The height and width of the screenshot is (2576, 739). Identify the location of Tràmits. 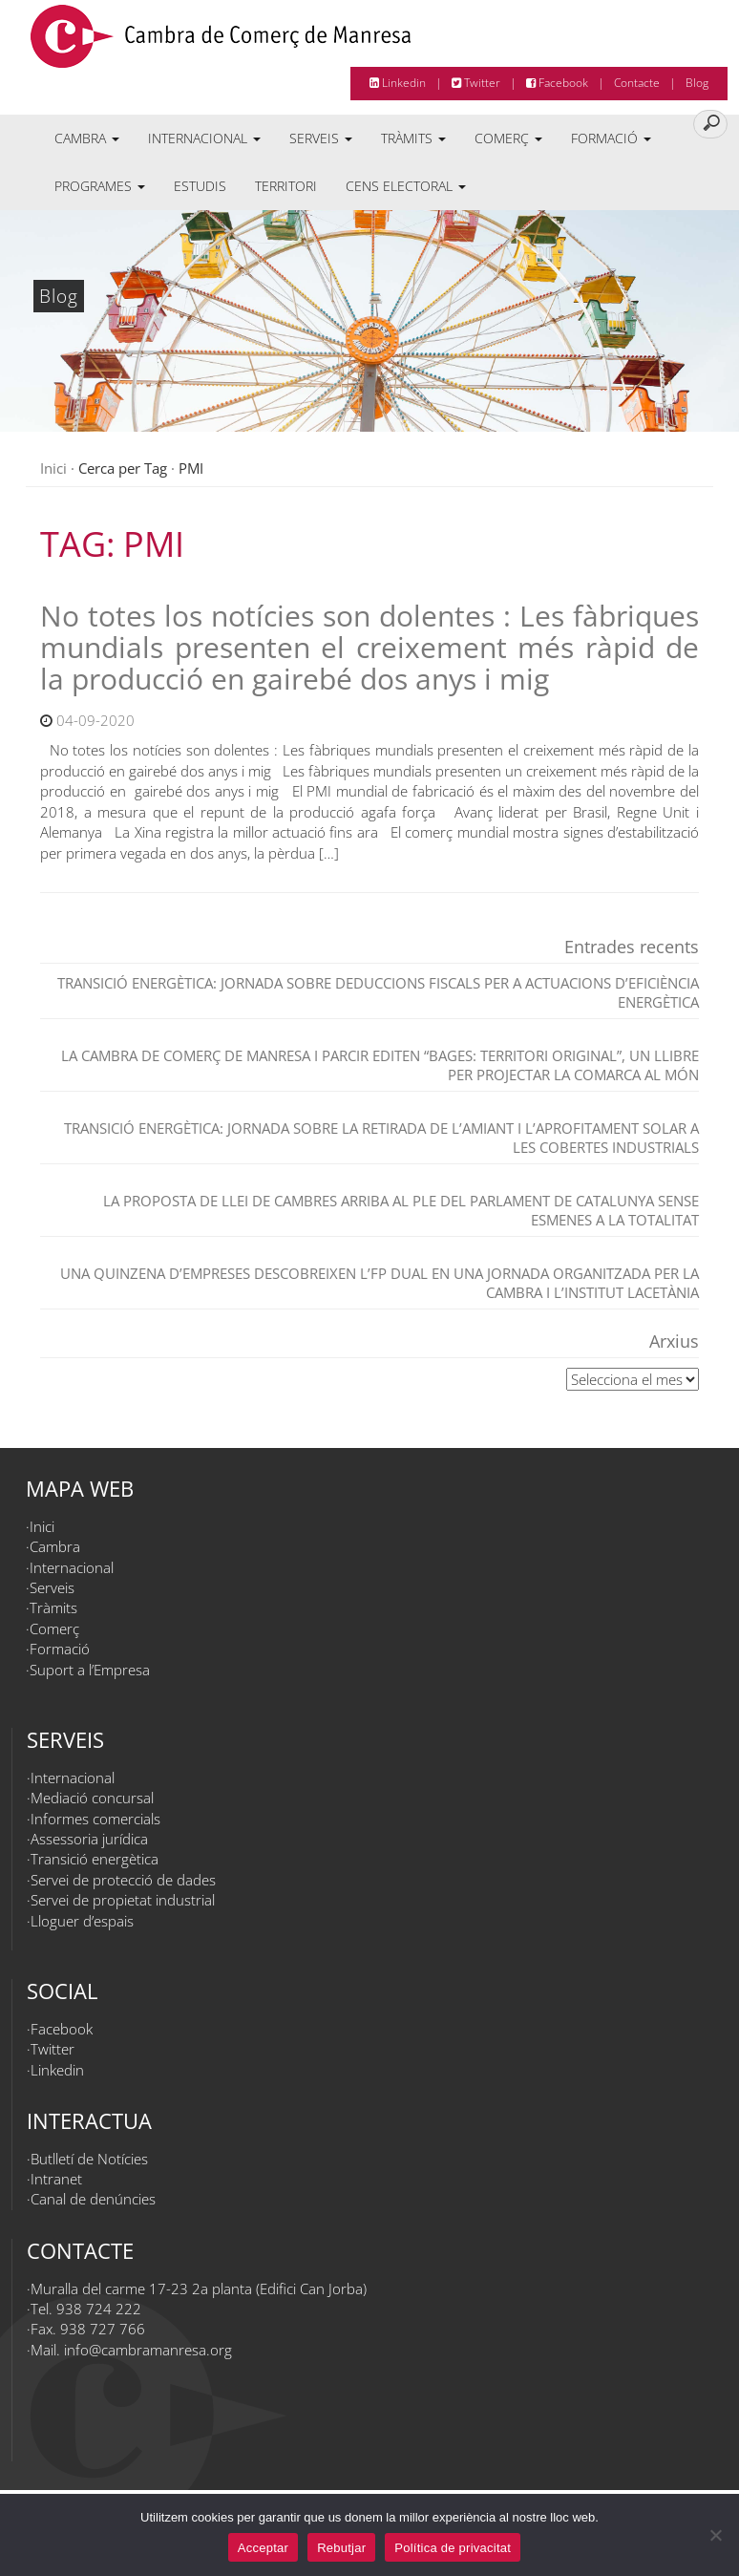
(413, 138).